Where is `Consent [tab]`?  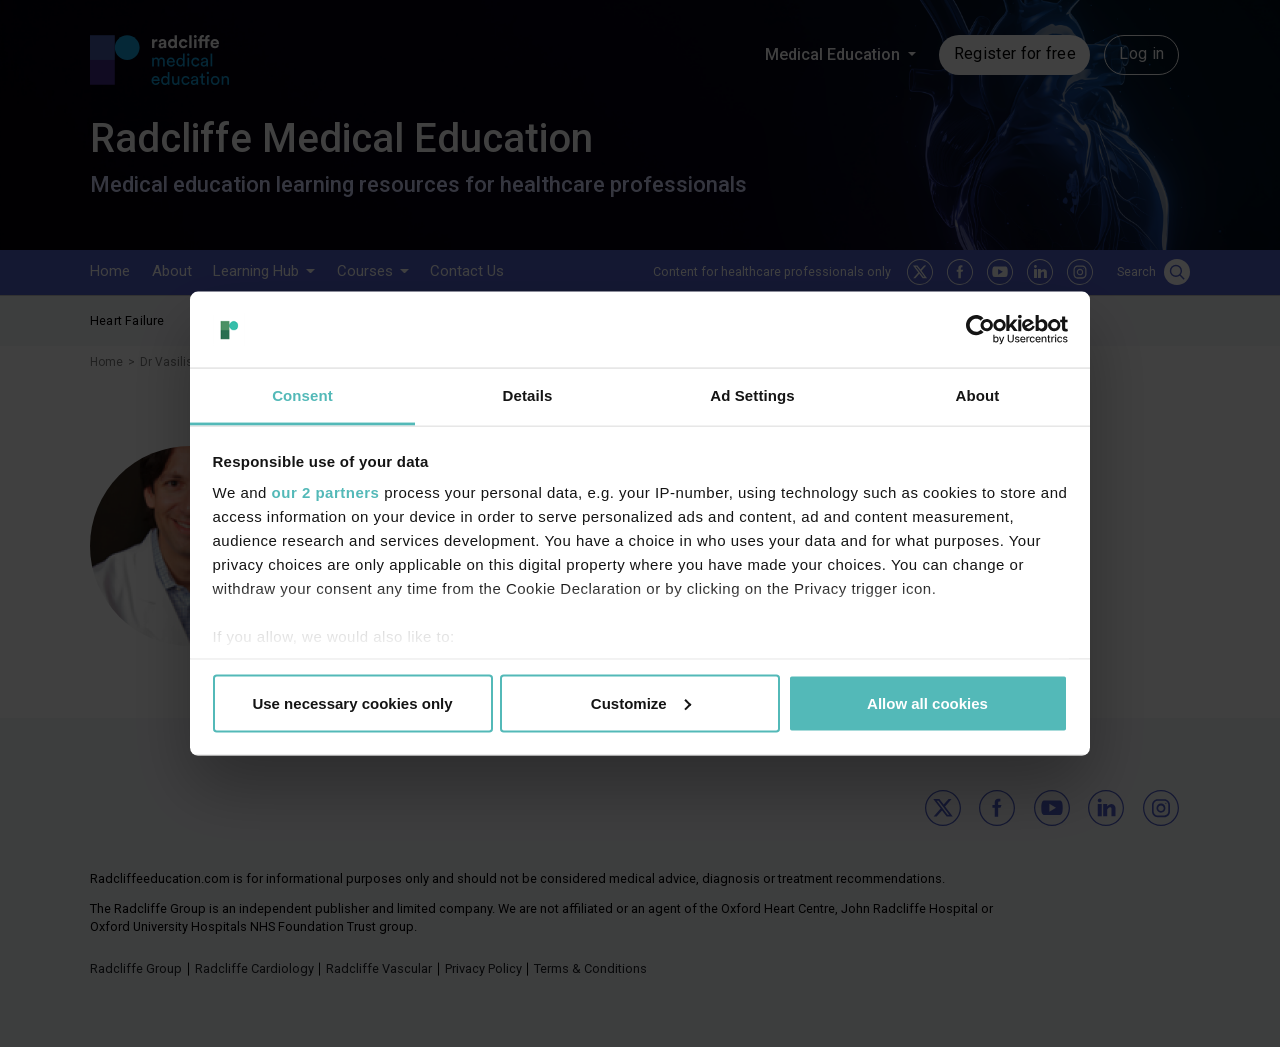
Consent [tab] is located at coordinates (302, 395).